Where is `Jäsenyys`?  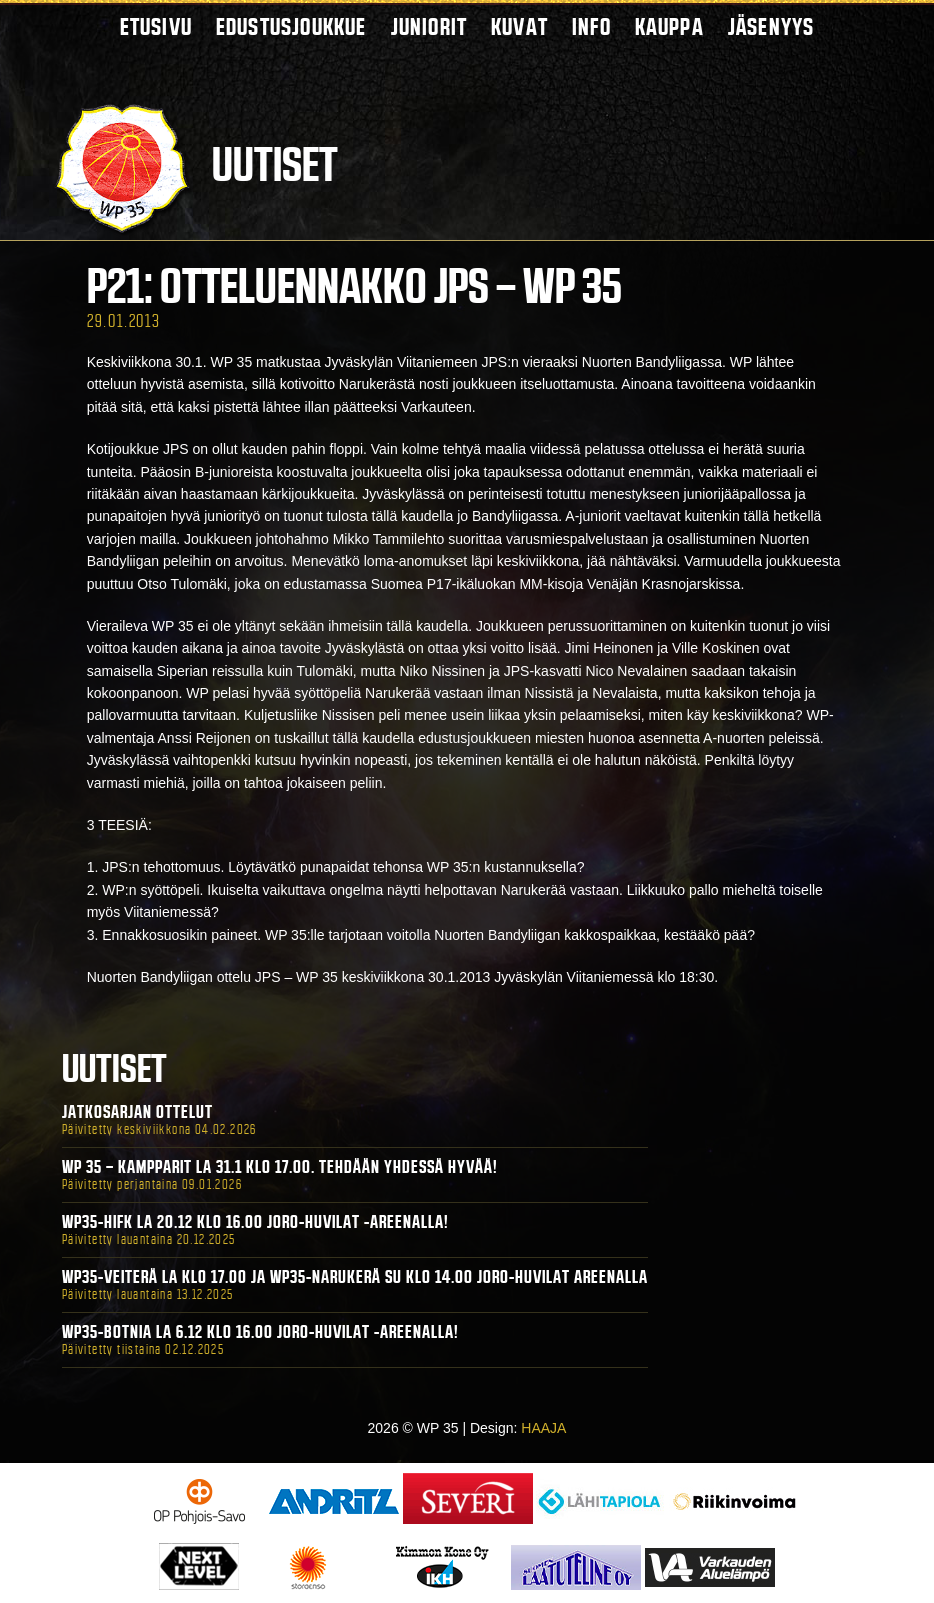 Jäsenyys is located at coordinates (771, 26).